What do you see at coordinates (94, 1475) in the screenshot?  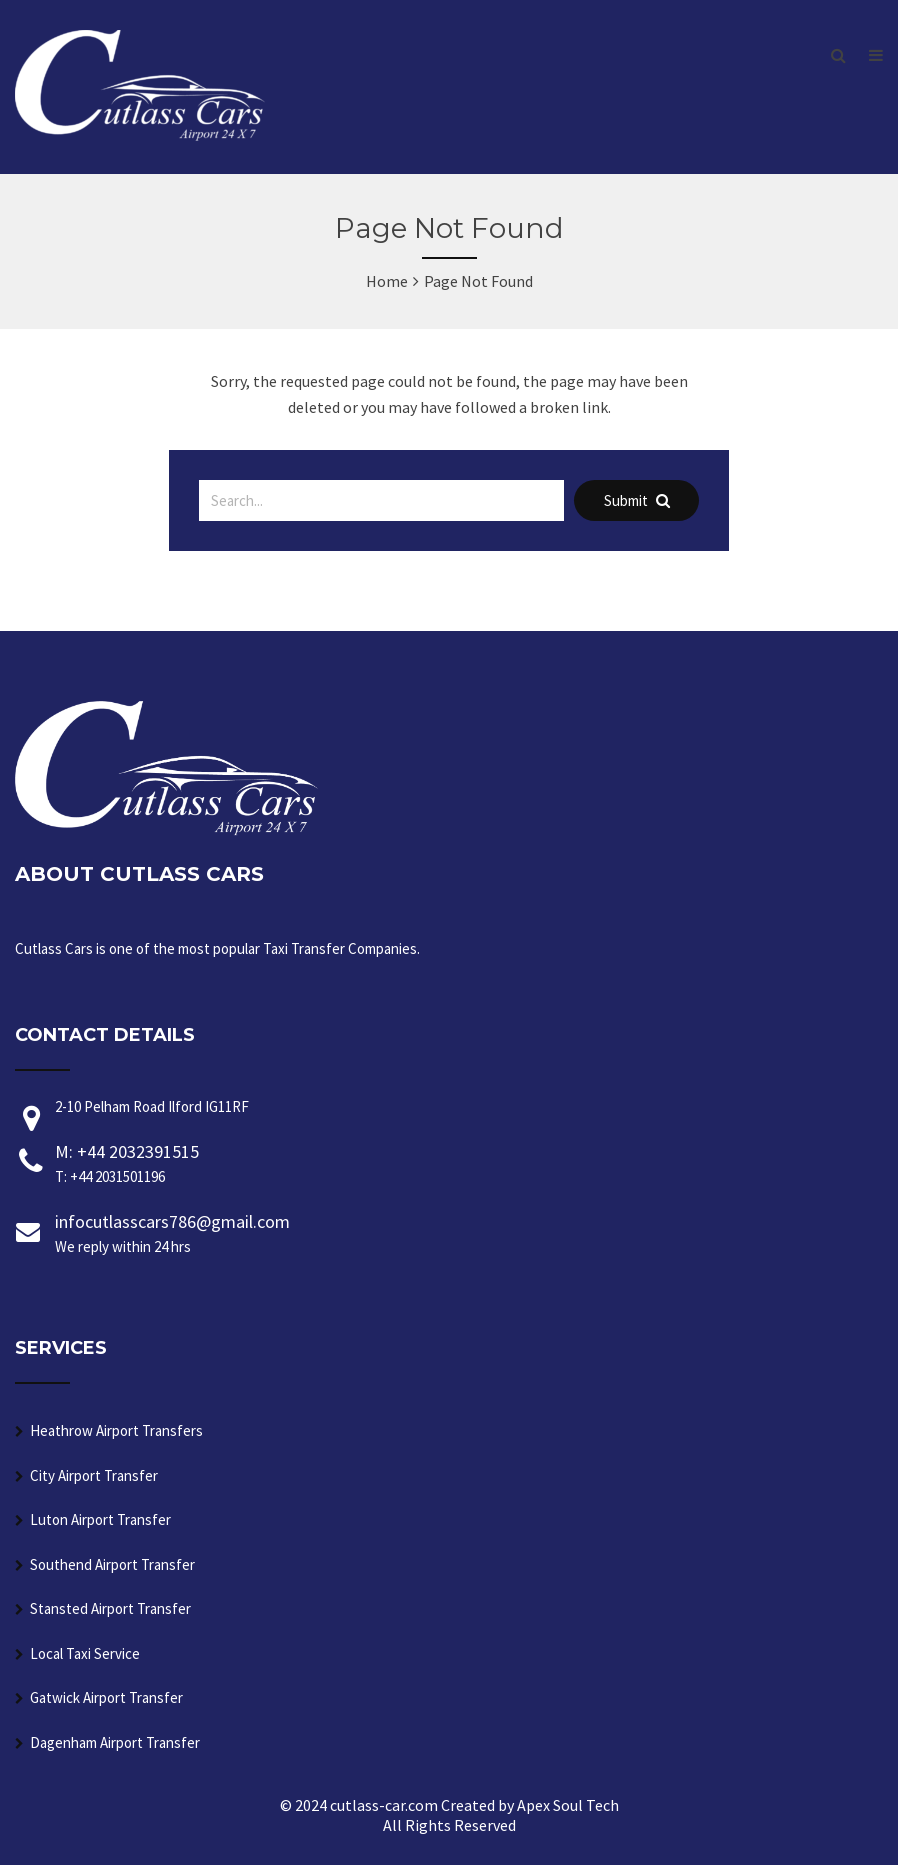 I see `City Airport Transfer` at bounding box center [94, 1475].